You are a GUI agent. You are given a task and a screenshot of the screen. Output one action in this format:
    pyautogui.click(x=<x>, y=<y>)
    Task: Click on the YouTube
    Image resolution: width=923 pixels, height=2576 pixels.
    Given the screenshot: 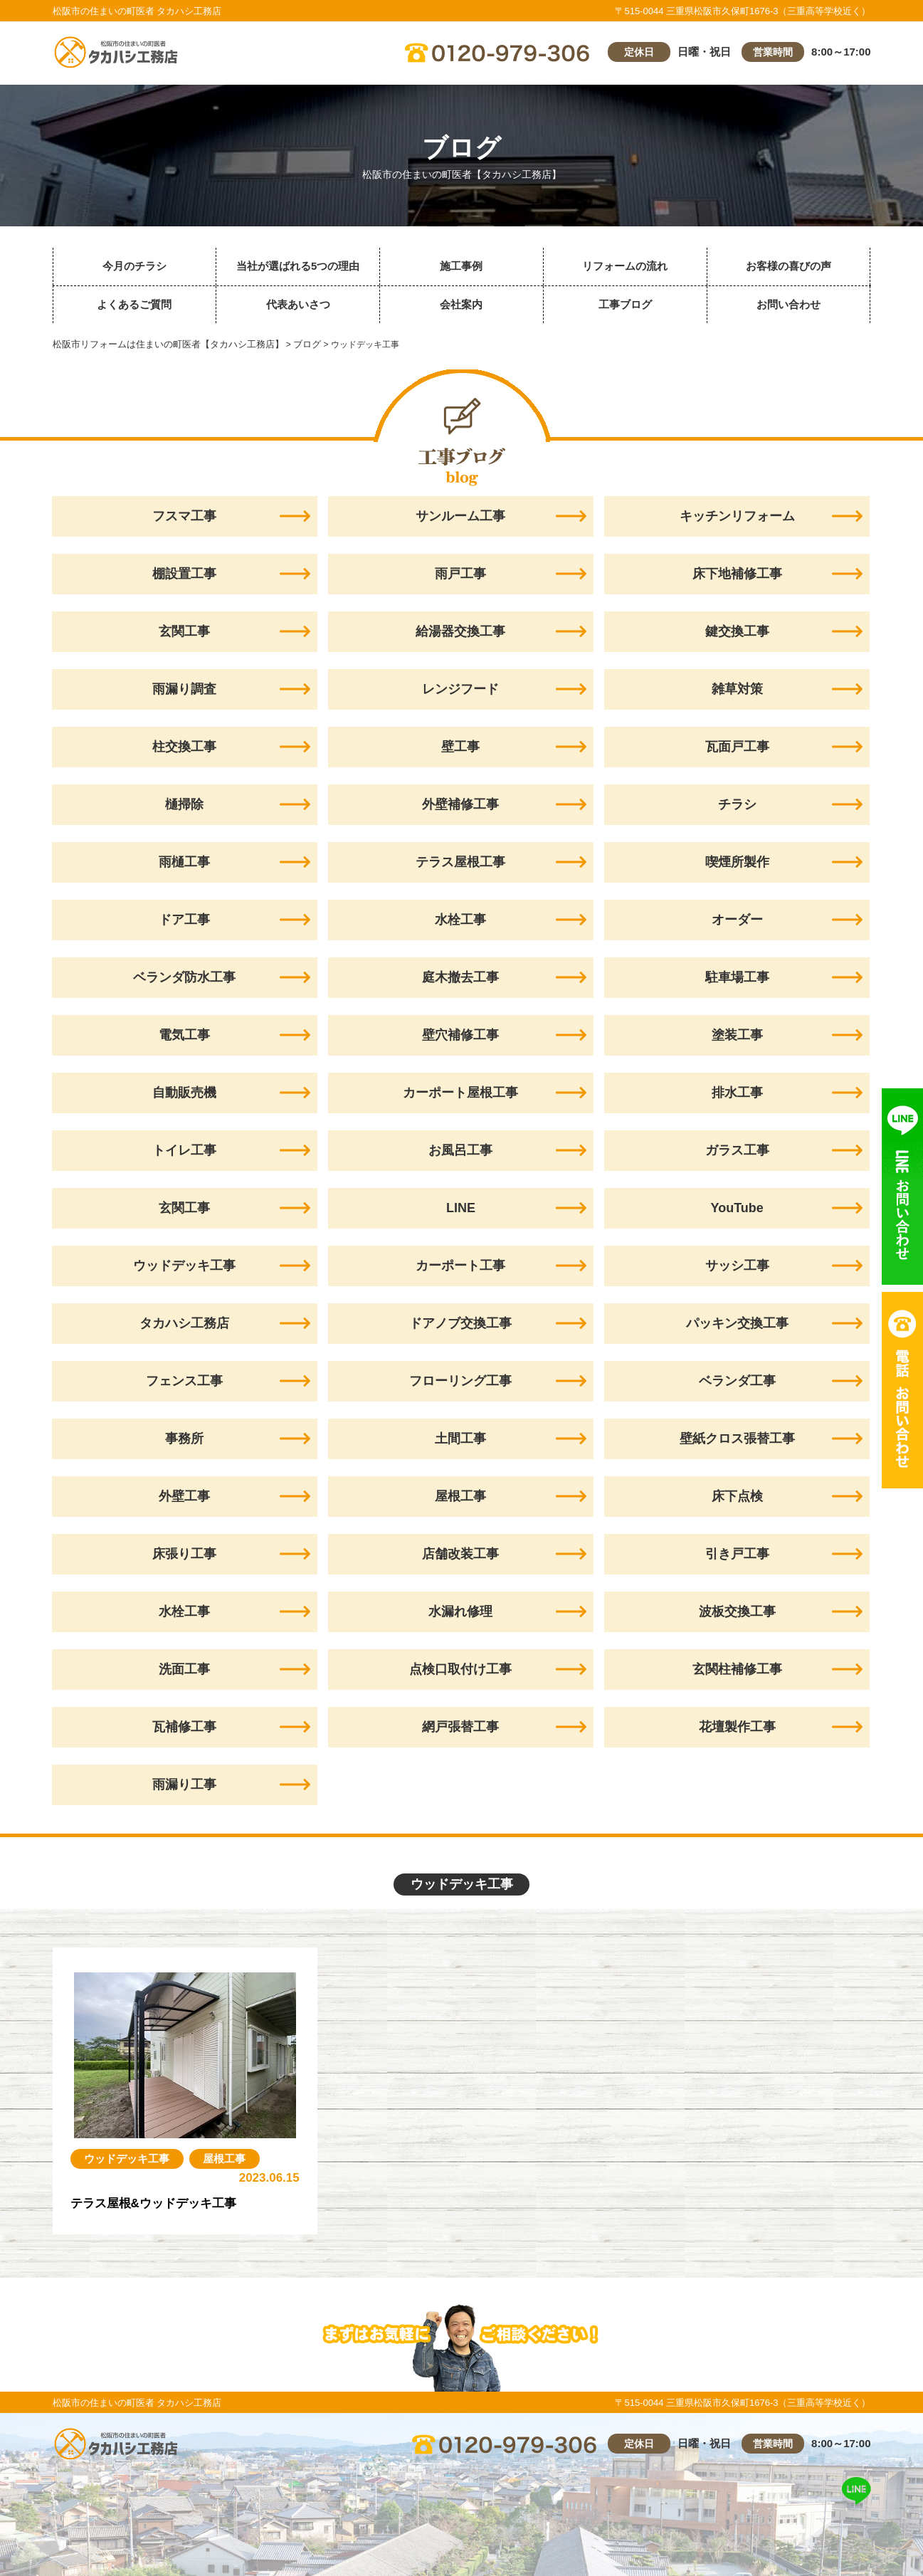 What is the action you would take?
    pyautogui.click(x=737, y=1208)
    